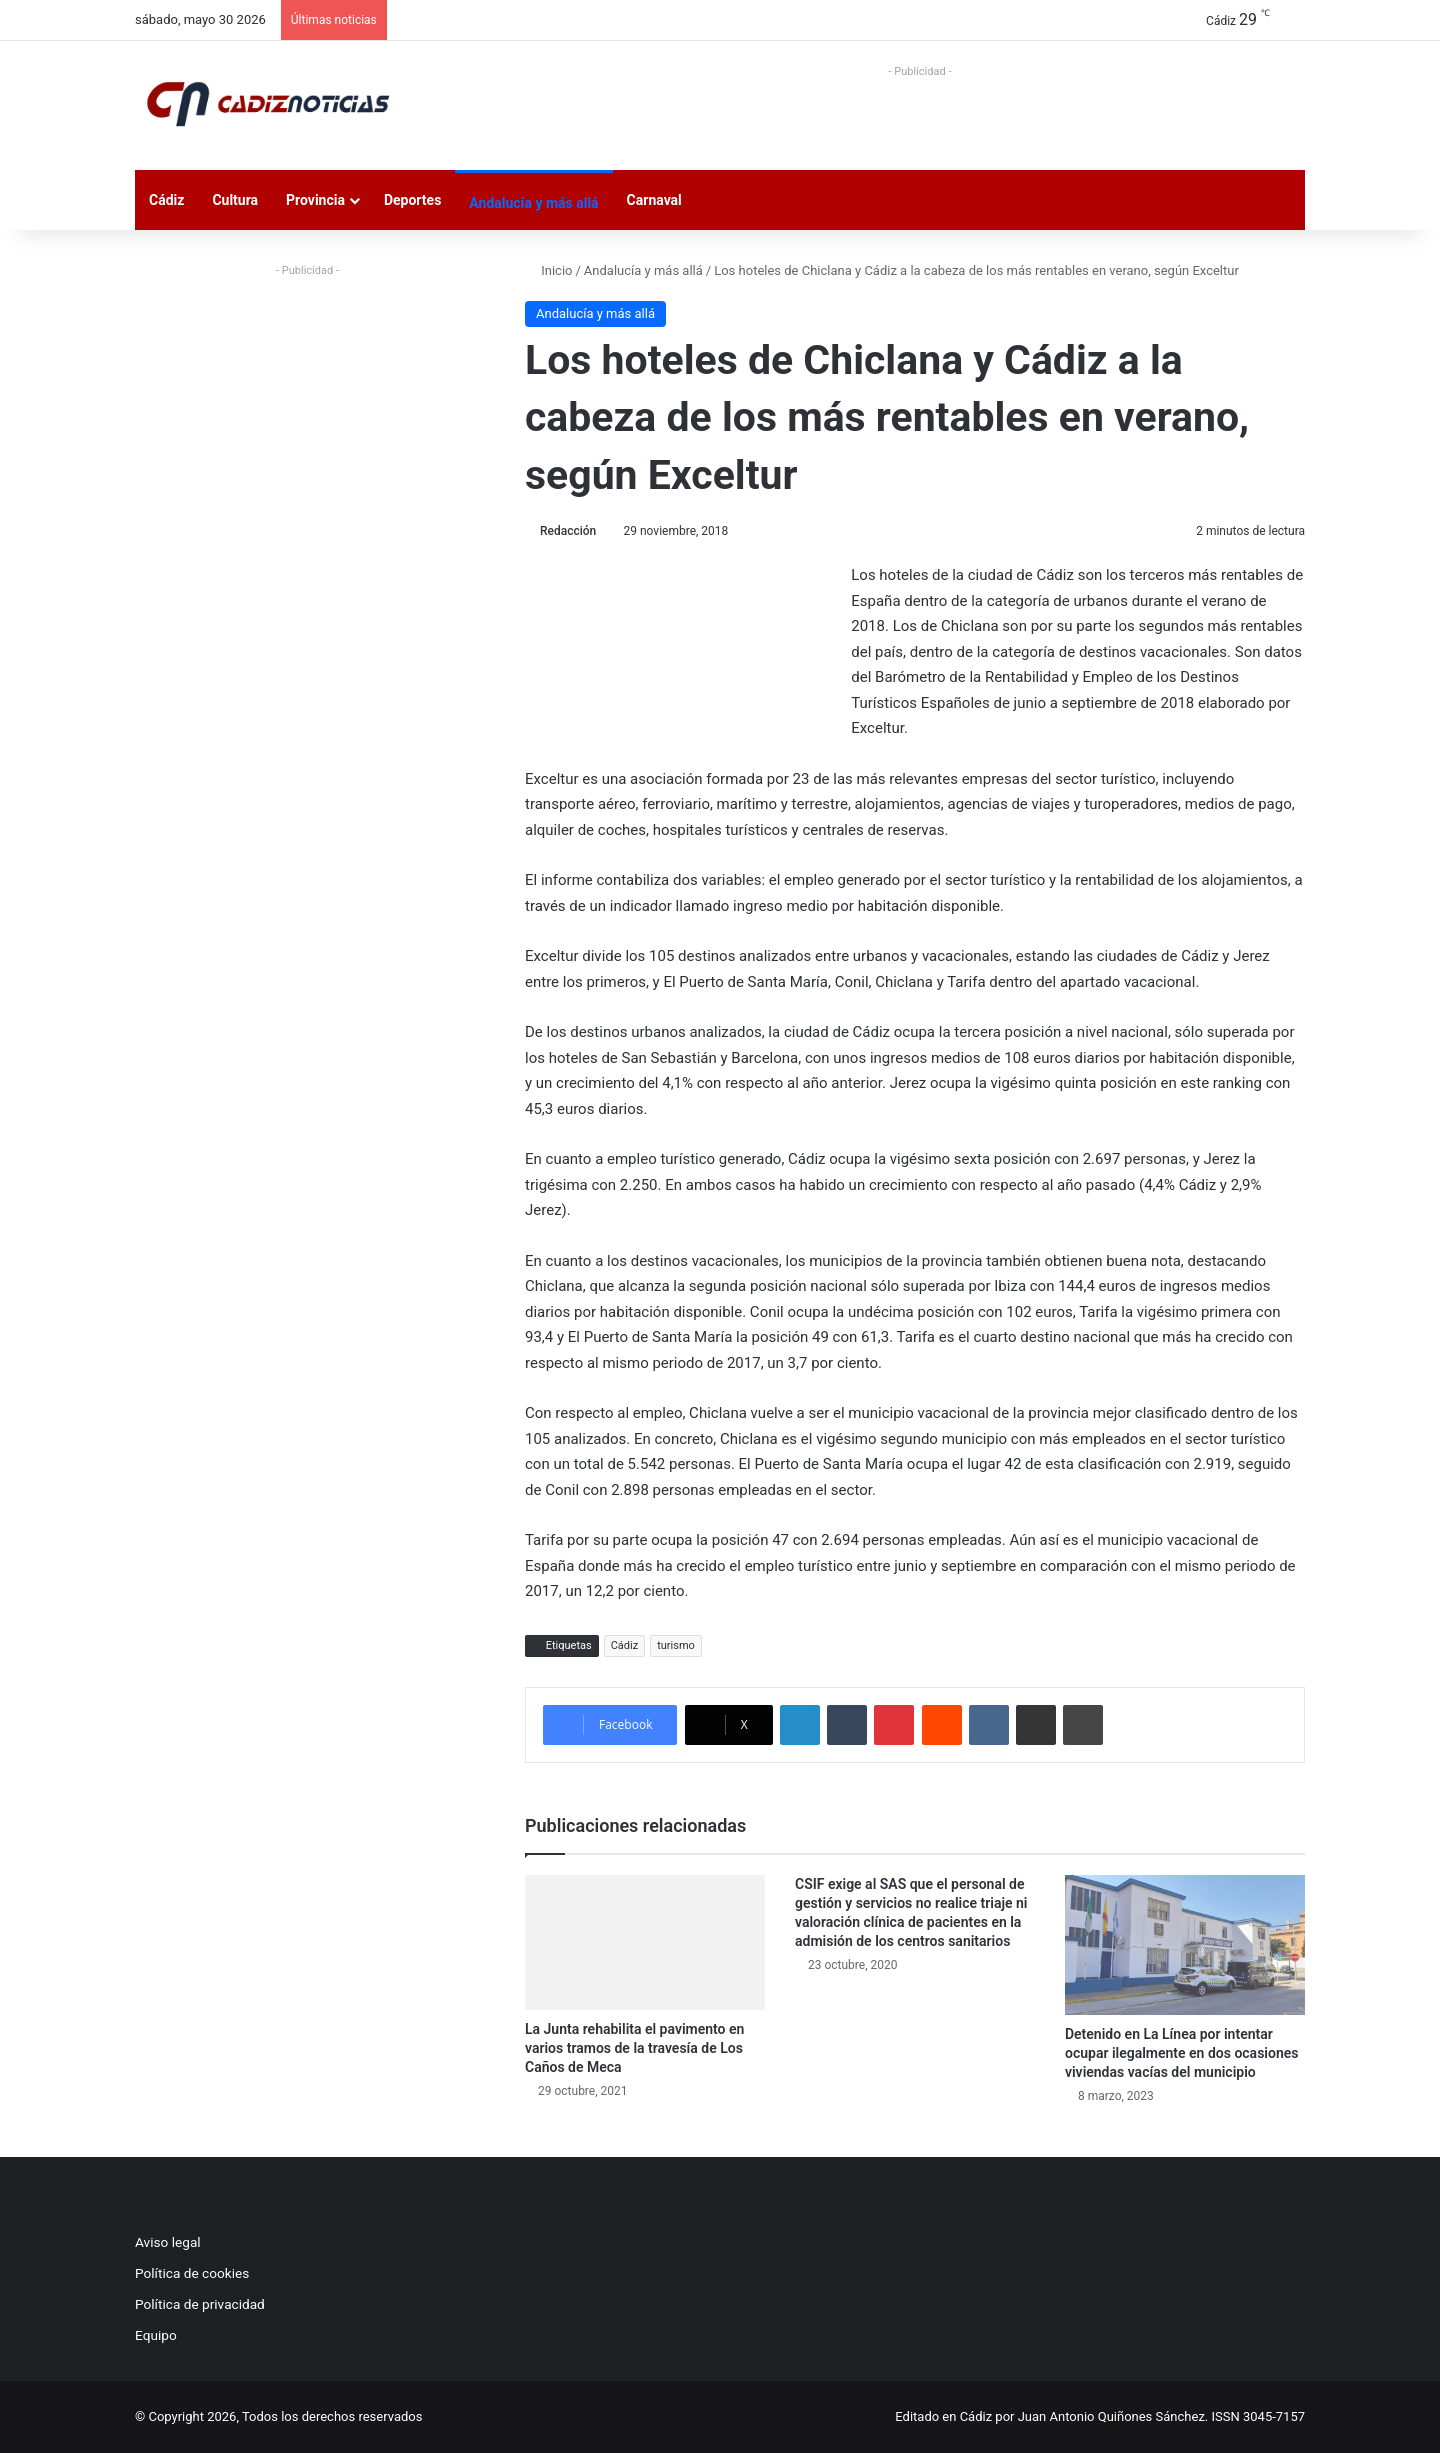 The image size is (1440, 2453). I want to click on La Junta rehabilita el pavimento en varios tramos de la travesía de Los Caños de Meca, so click(634, 2048).